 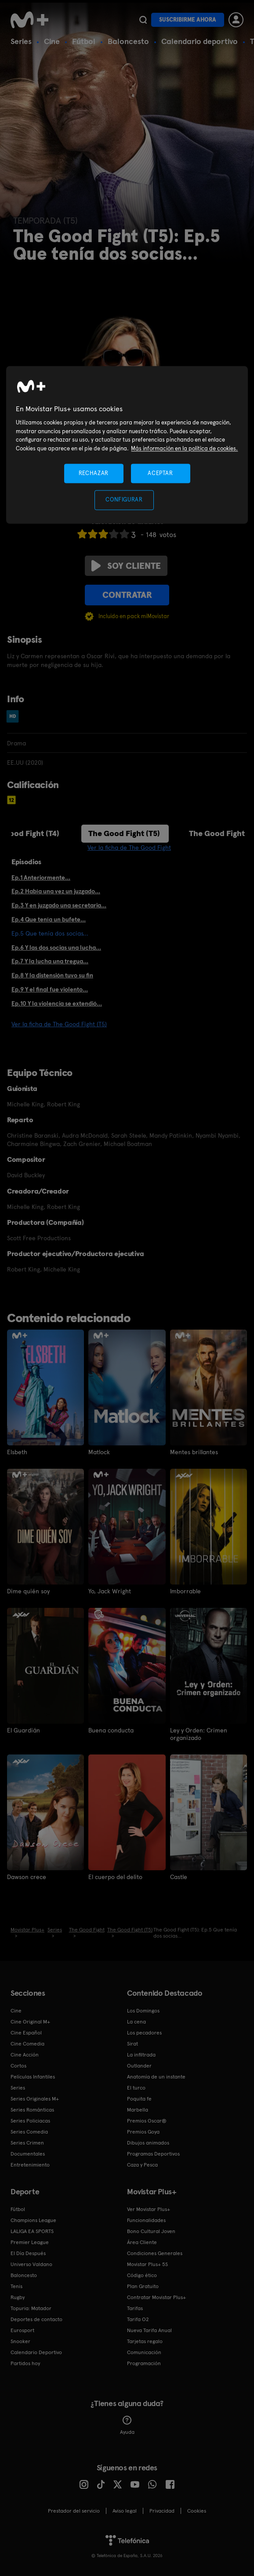 I want to click on Series Comedia, so click(x=29, y=2131).